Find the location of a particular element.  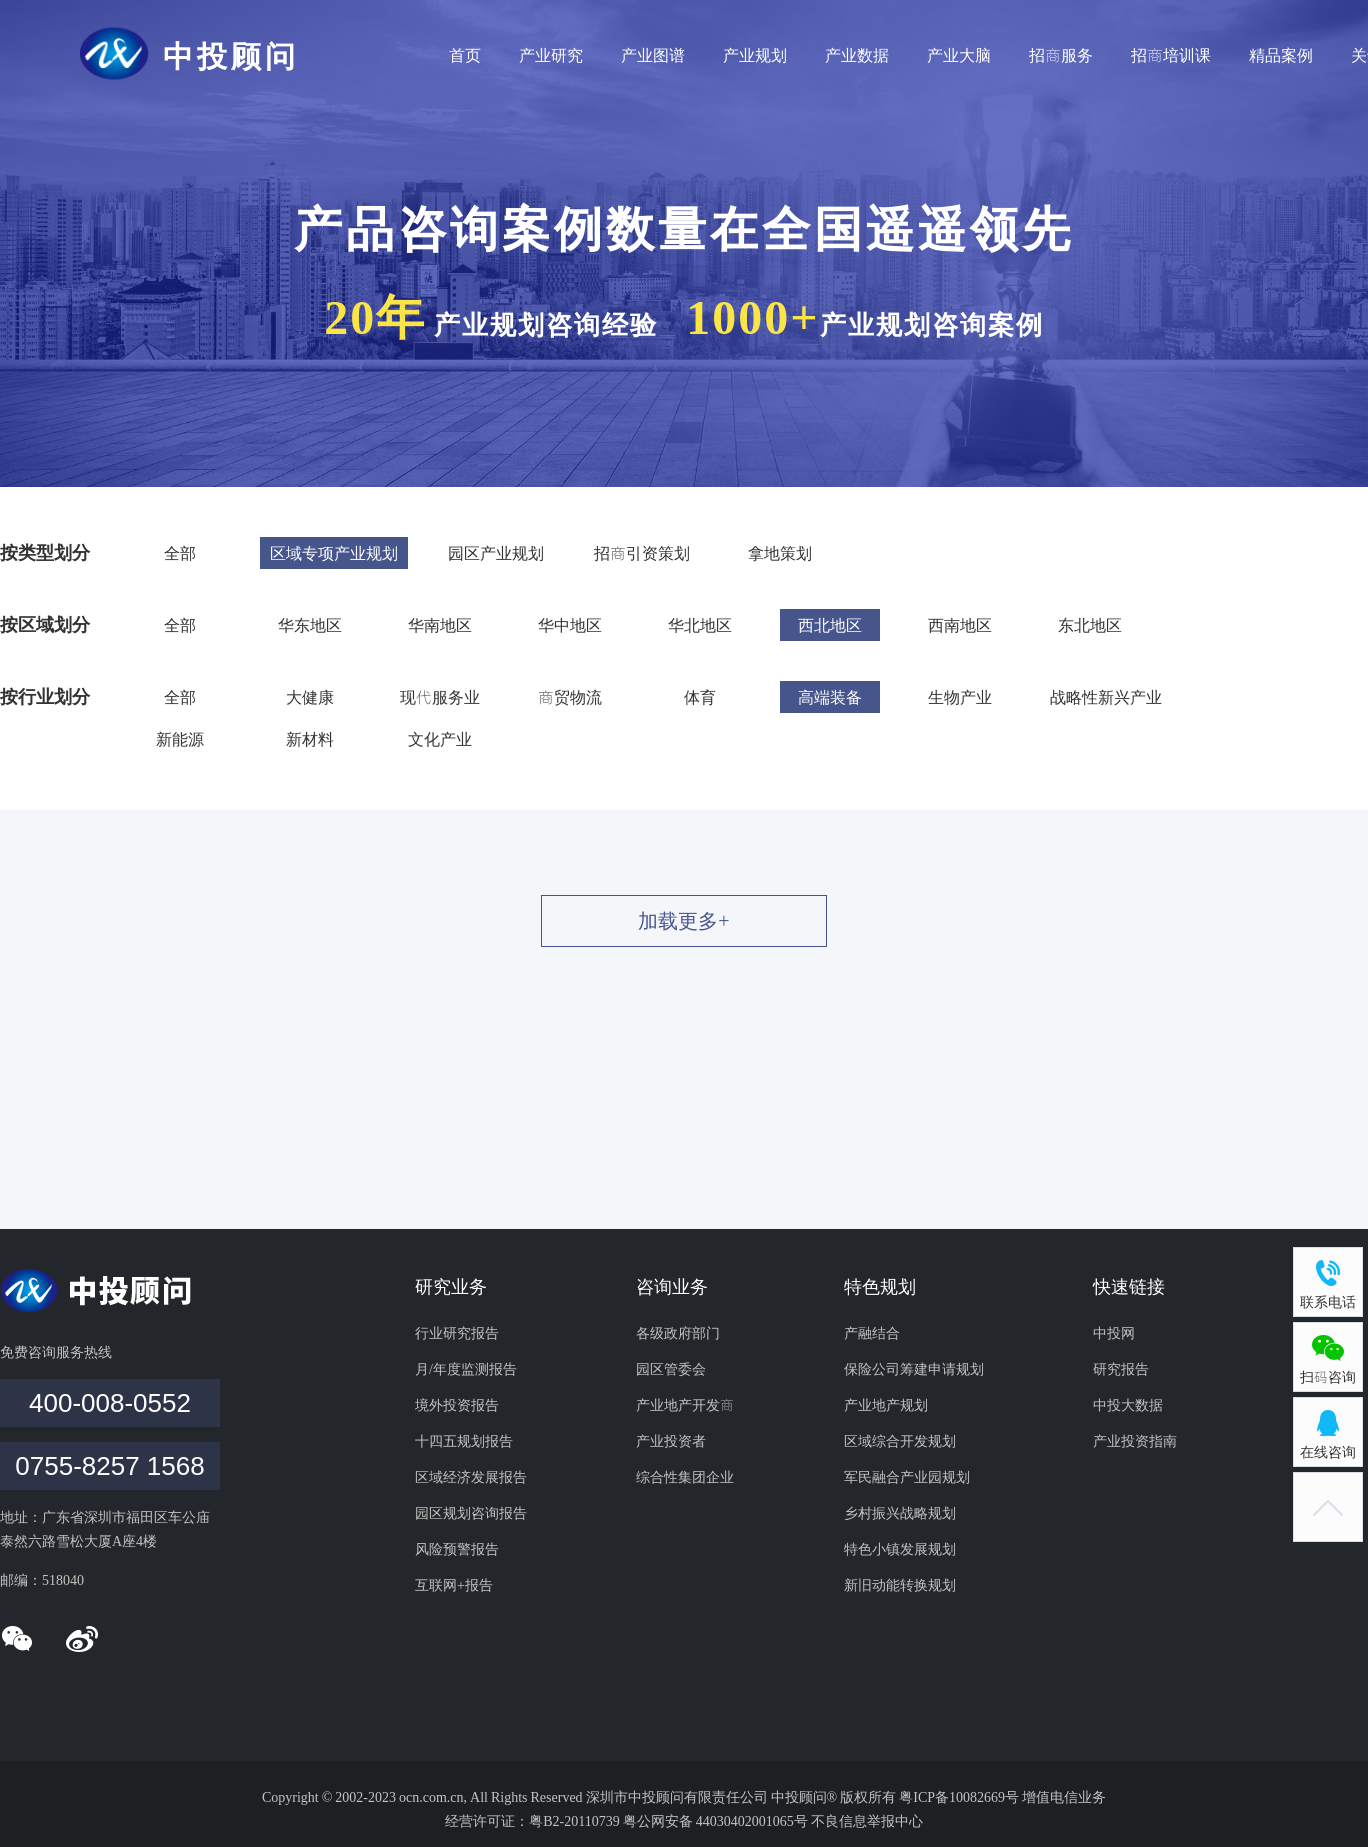

产业地产开发商 is located at coordinates (685, 1405).